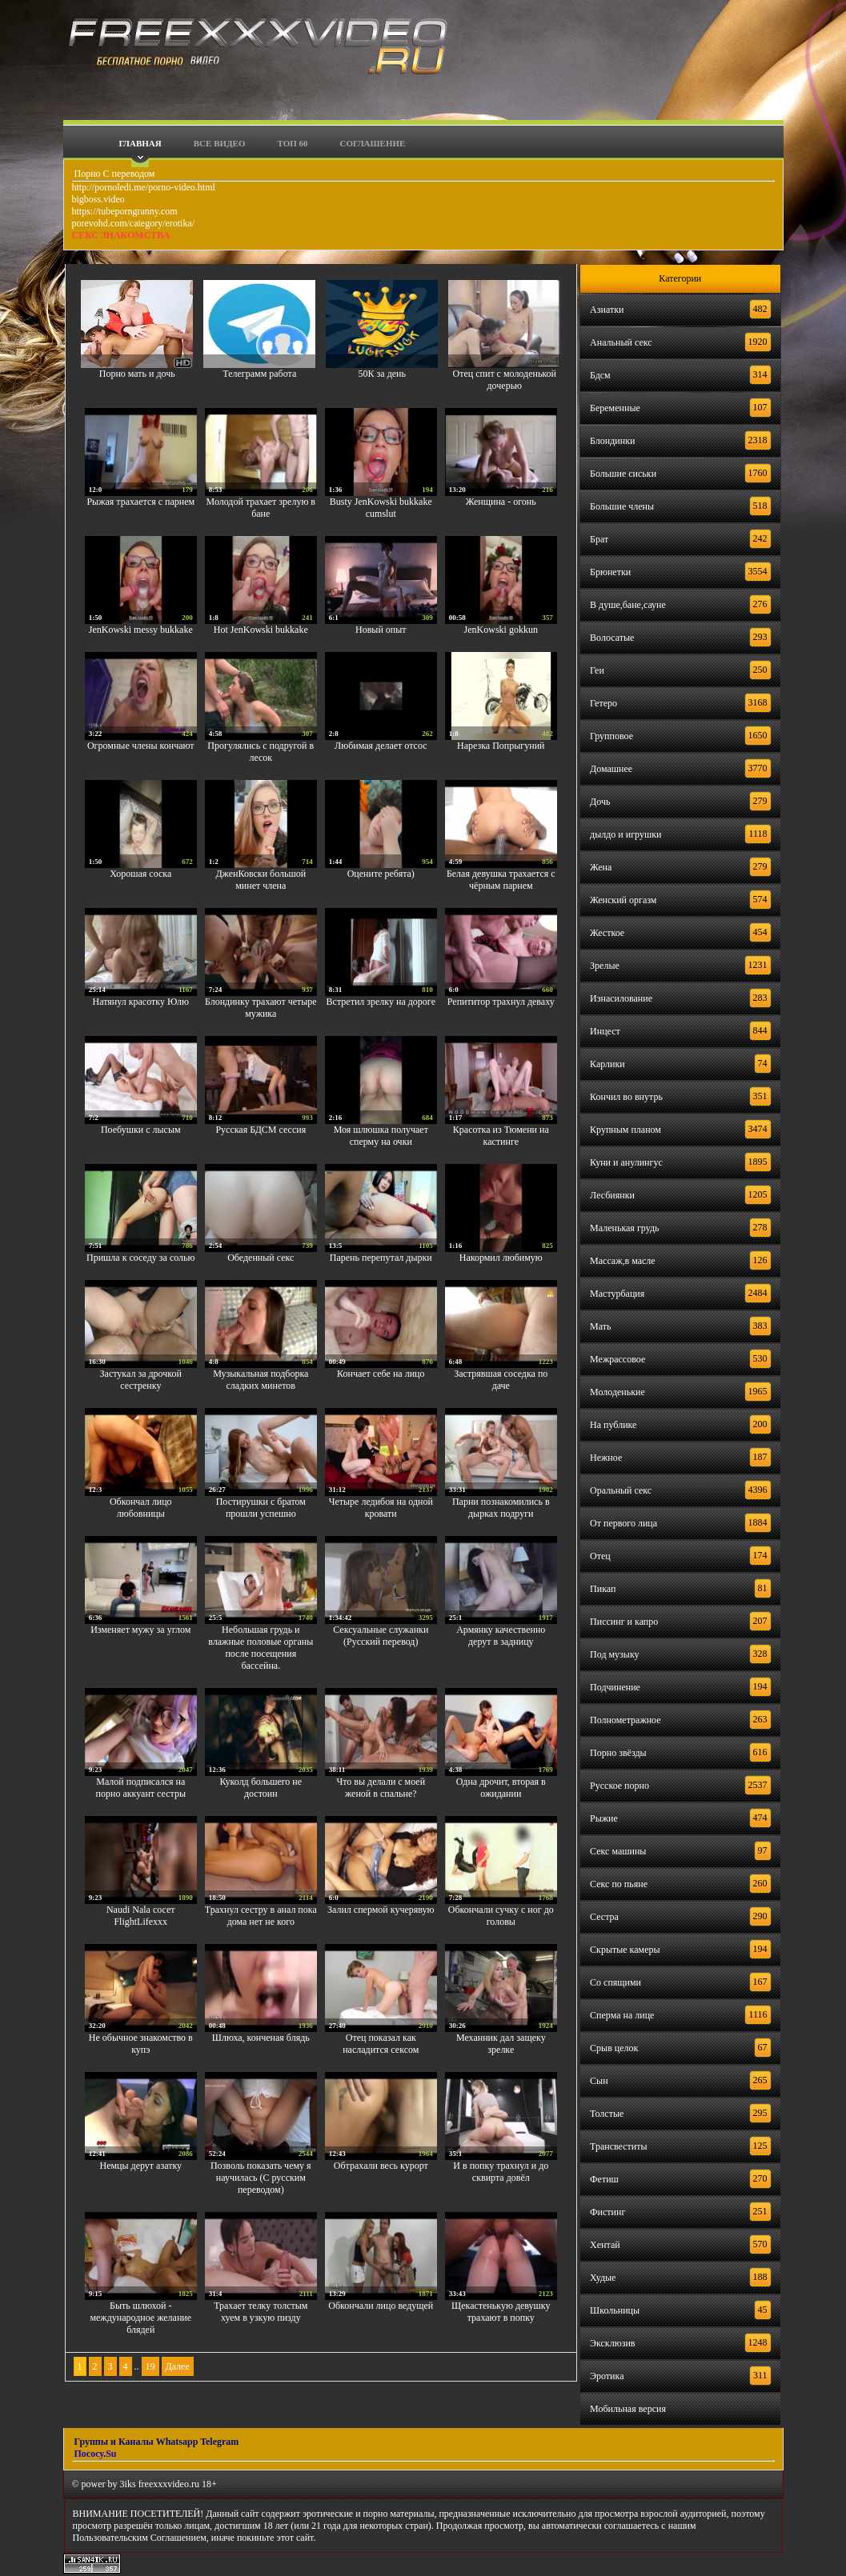 This screenshot has height=2576, width=846. I want to click on Шлюха, конченая блядь, so click(261, 2037).